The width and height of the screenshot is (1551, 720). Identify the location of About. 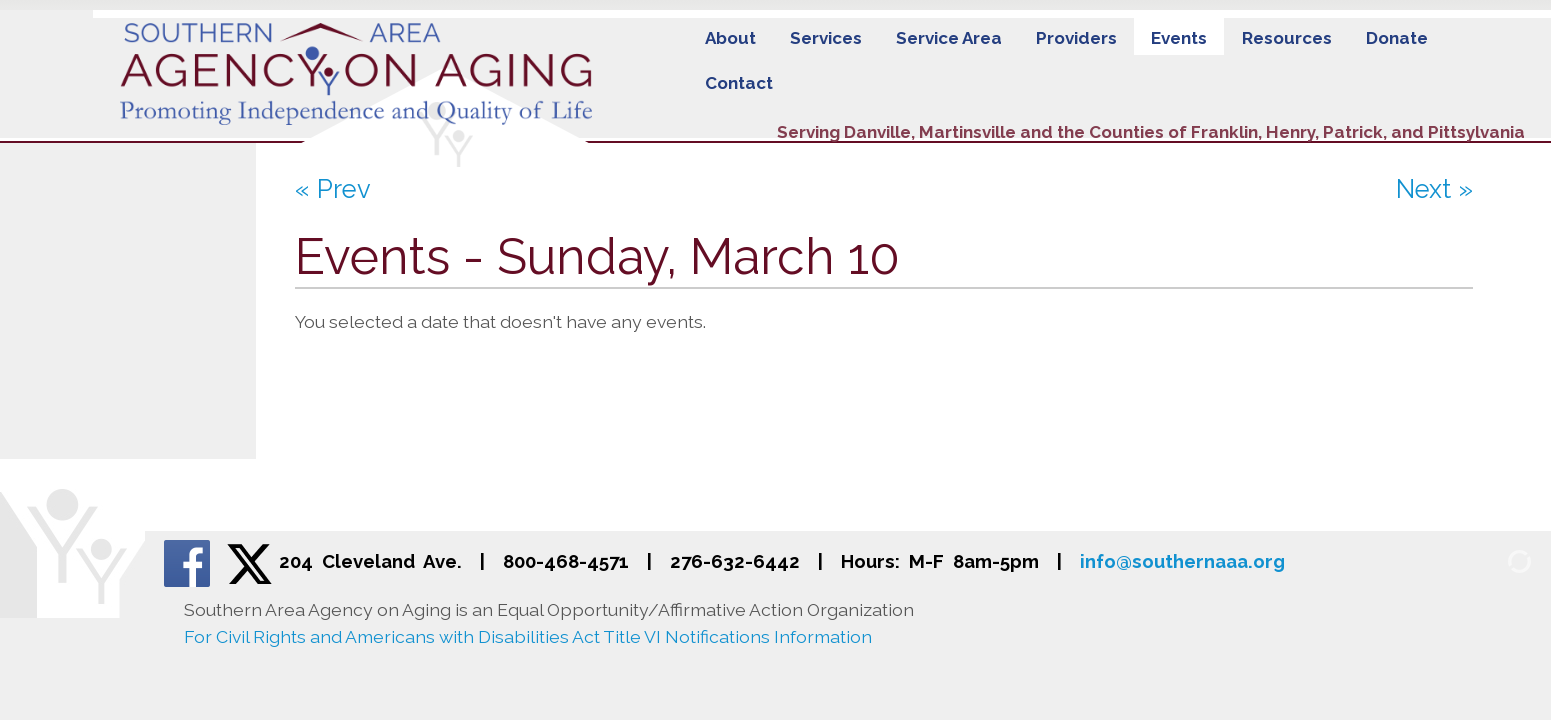
(730, 38).